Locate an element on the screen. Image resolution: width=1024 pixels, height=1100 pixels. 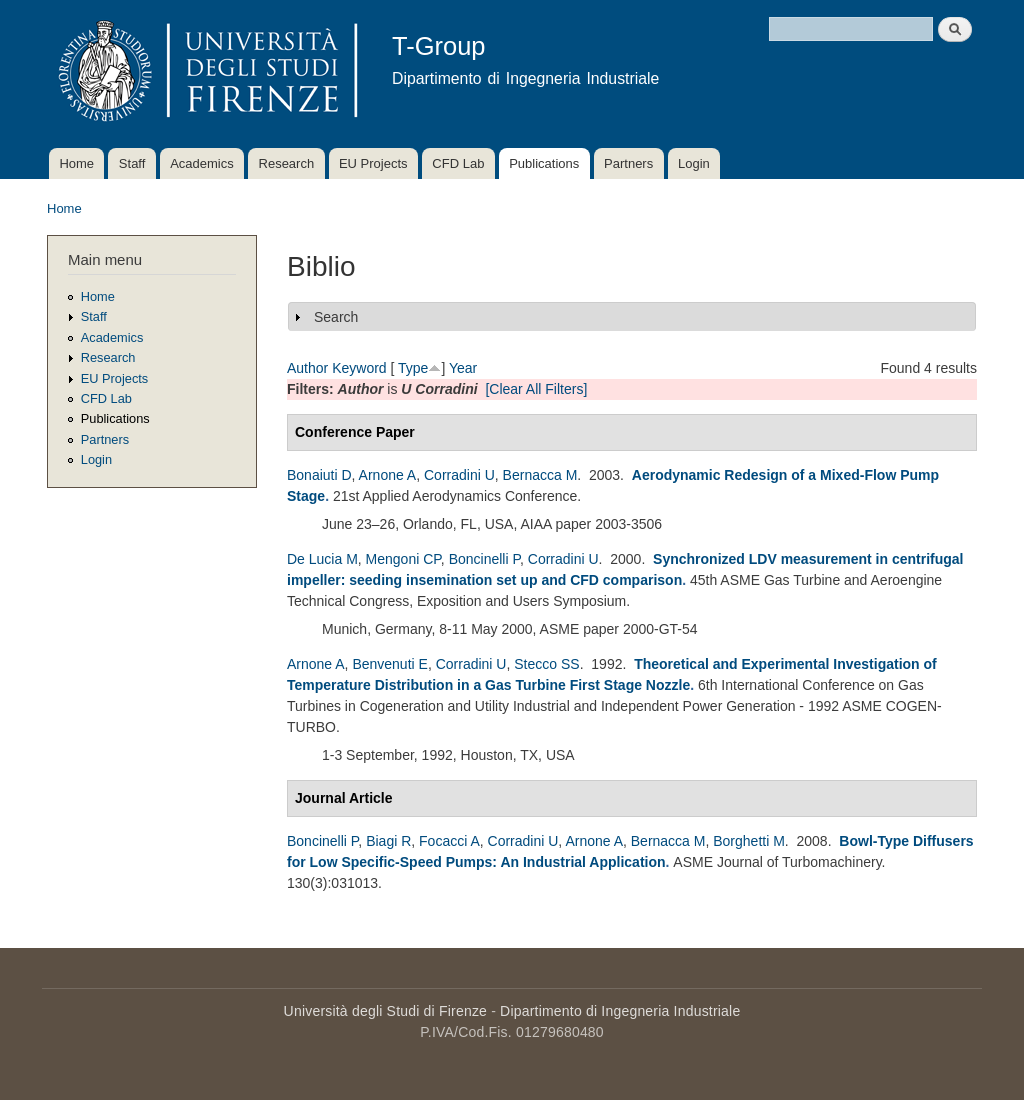
Keyword is located at coordinates (359, 368).